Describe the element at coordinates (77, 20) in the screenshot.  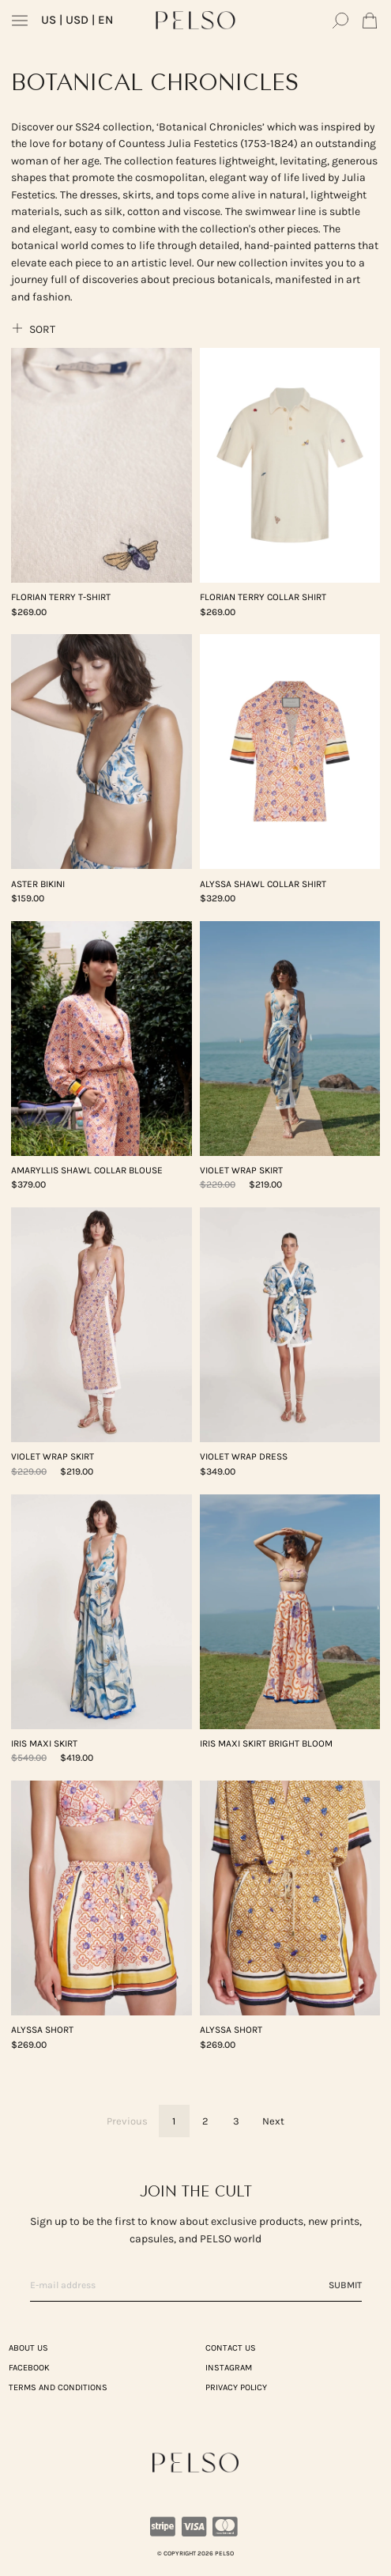
I see `| USD | EN` at that location.